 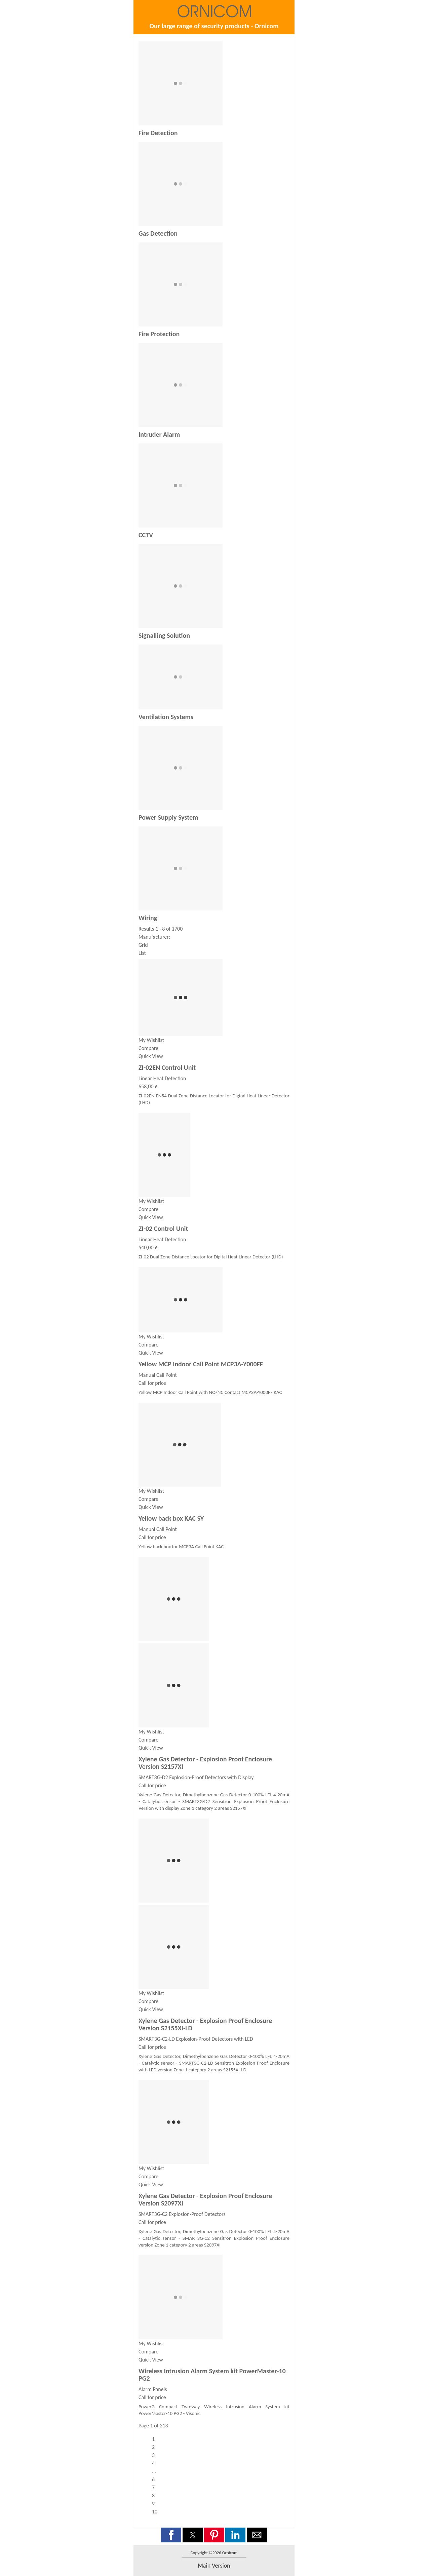 What do you see at coordinates (148, 918) in the screenshot?
I see `Wiring` at bounding box center [148, 918].